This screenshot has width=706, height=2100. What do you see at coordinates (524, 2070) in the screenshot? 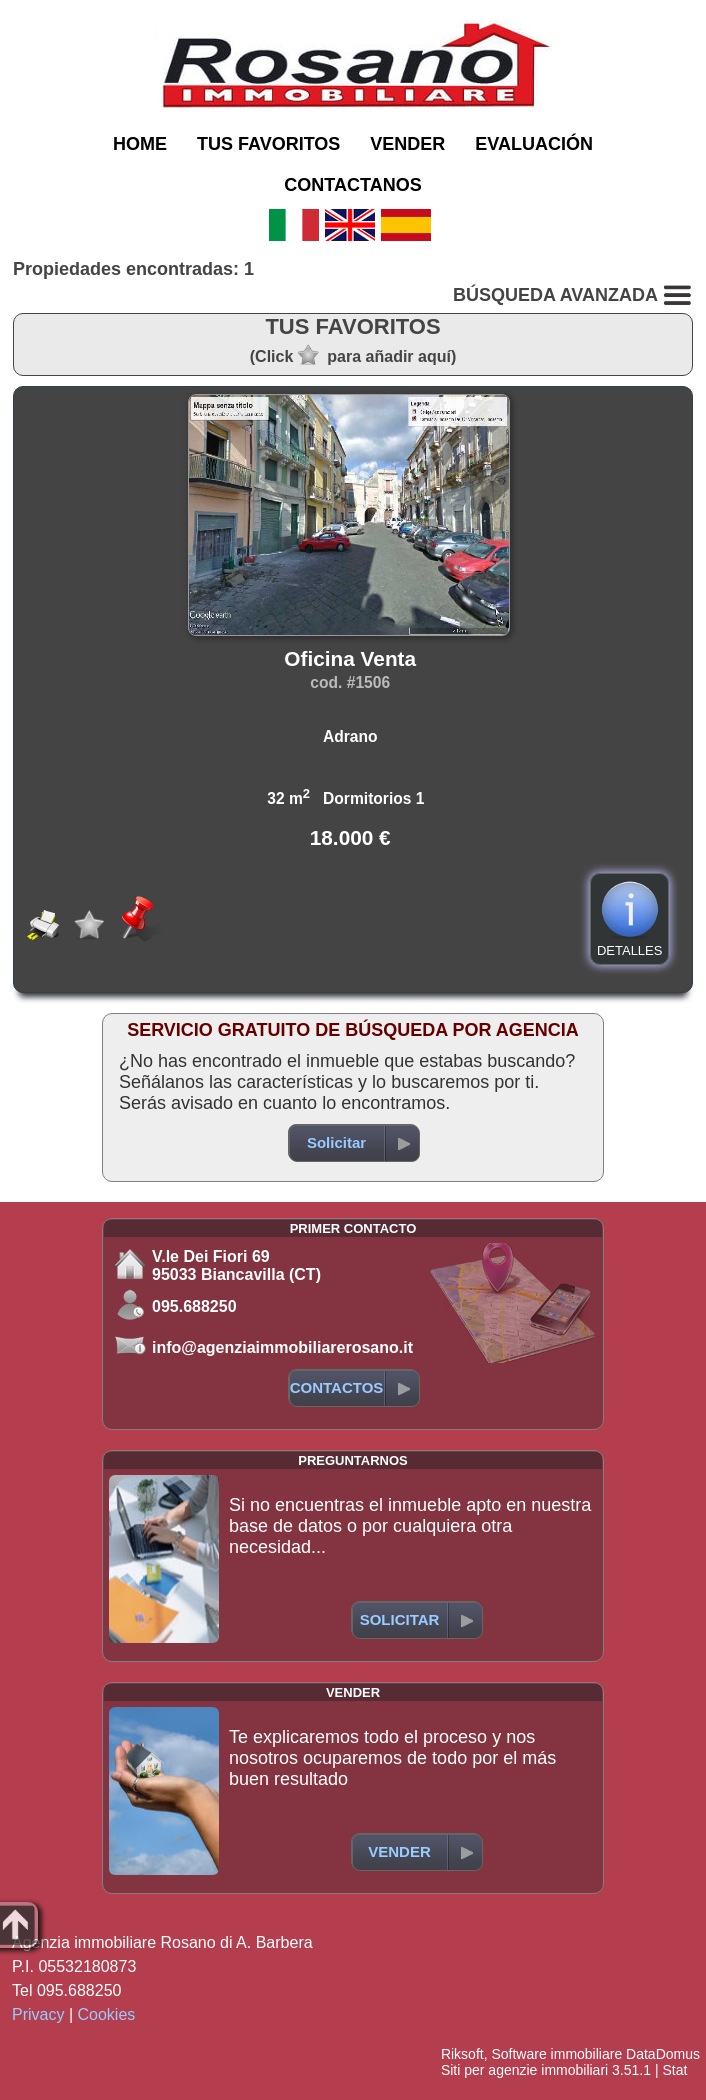
I see `Siti per agenzie immobiliari` at bounding box center [524, 2070].